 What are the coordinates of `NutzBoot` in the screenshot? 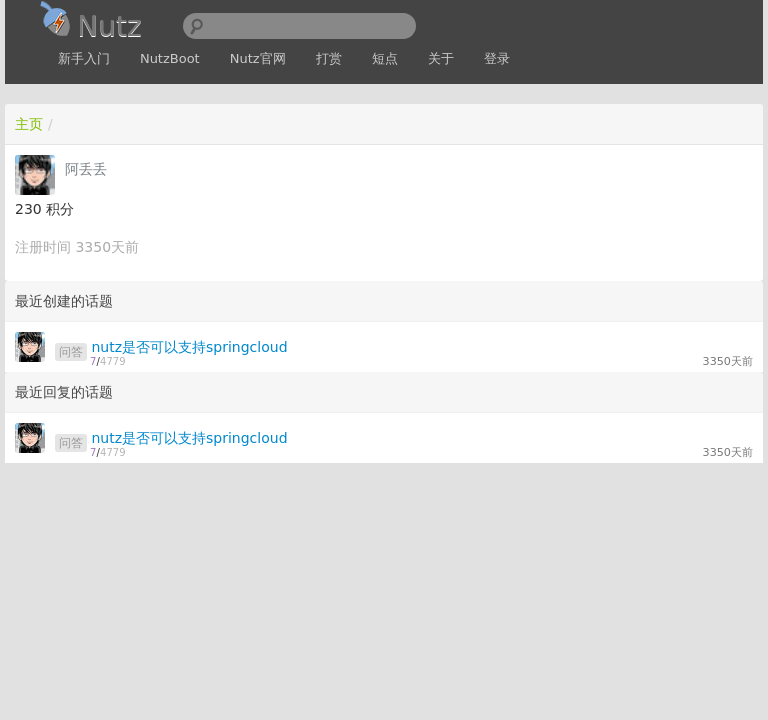 It's located at (170, 58).